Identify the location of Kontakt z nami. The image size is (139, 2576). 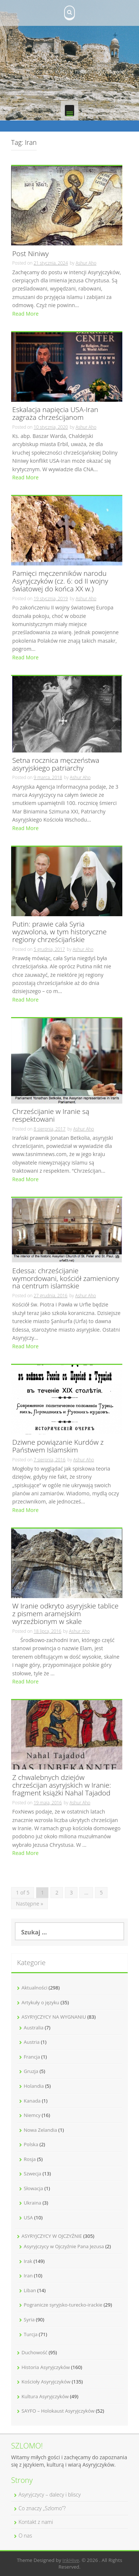
(36, 2521).